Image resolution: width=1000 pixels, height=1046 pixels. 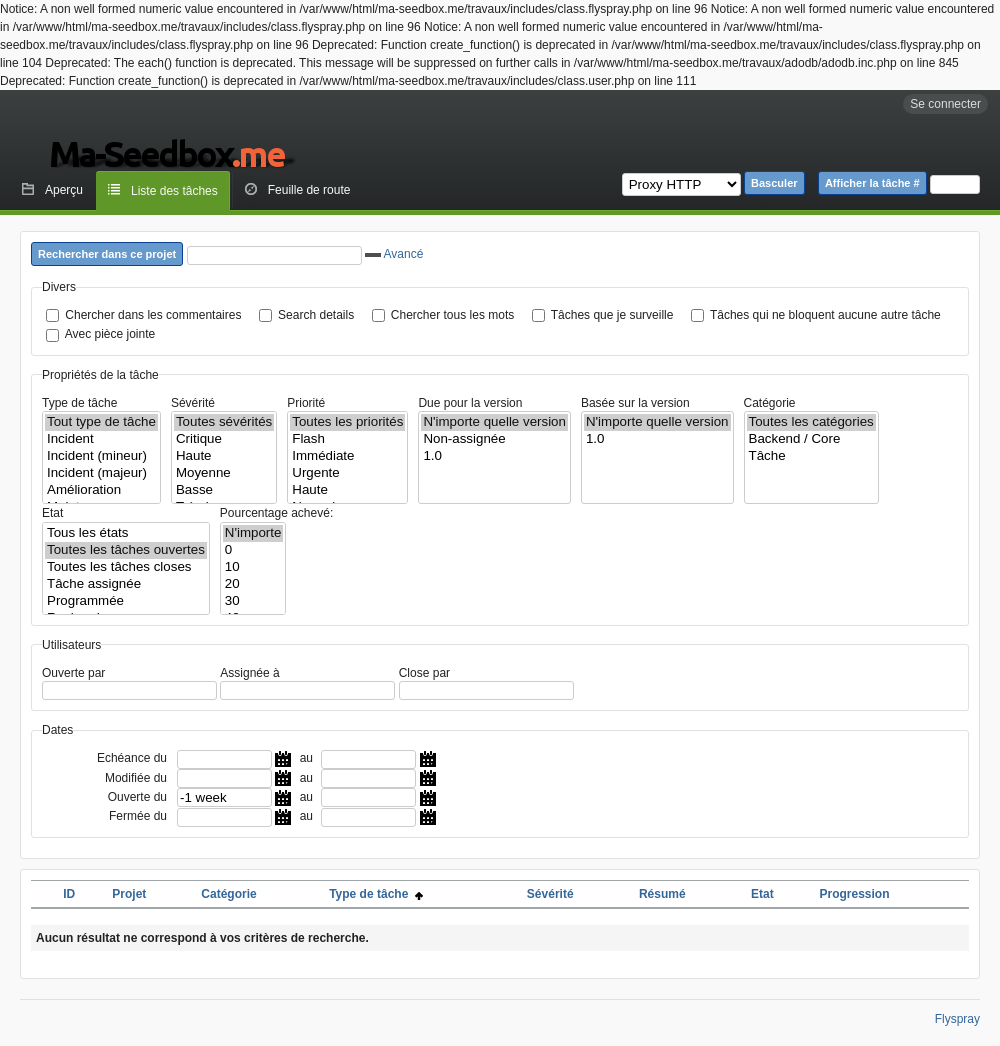 I want to click on Tâche, so click(x=811, y=456).